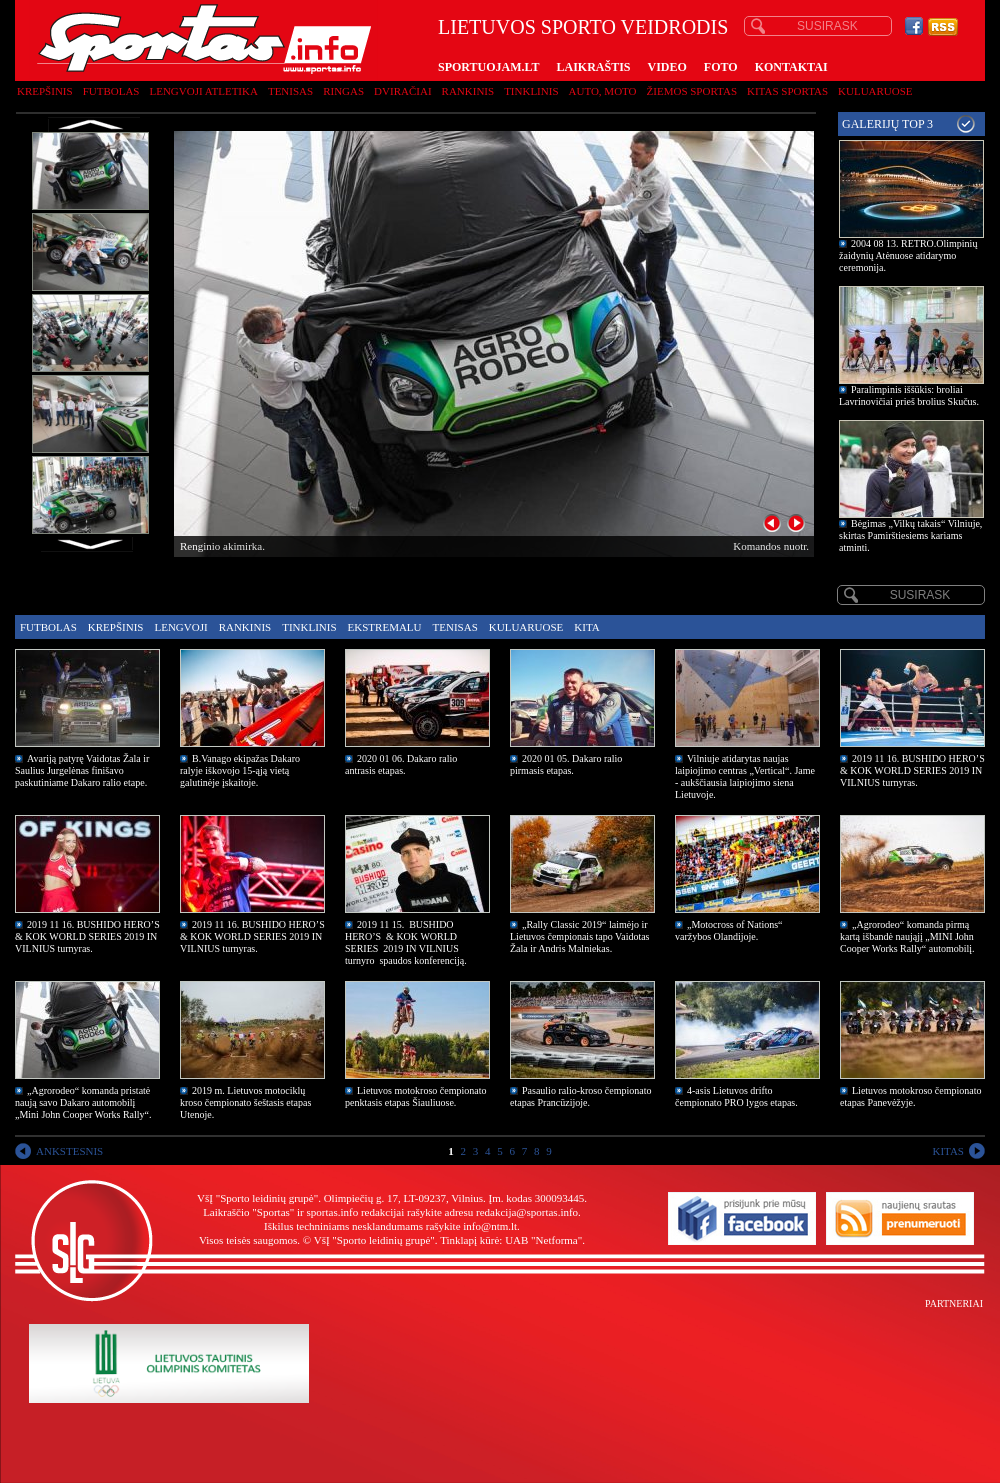 The width and height of the screenshot is (1000, 1483). I want to click on Lengvoji, so click(180, 627).